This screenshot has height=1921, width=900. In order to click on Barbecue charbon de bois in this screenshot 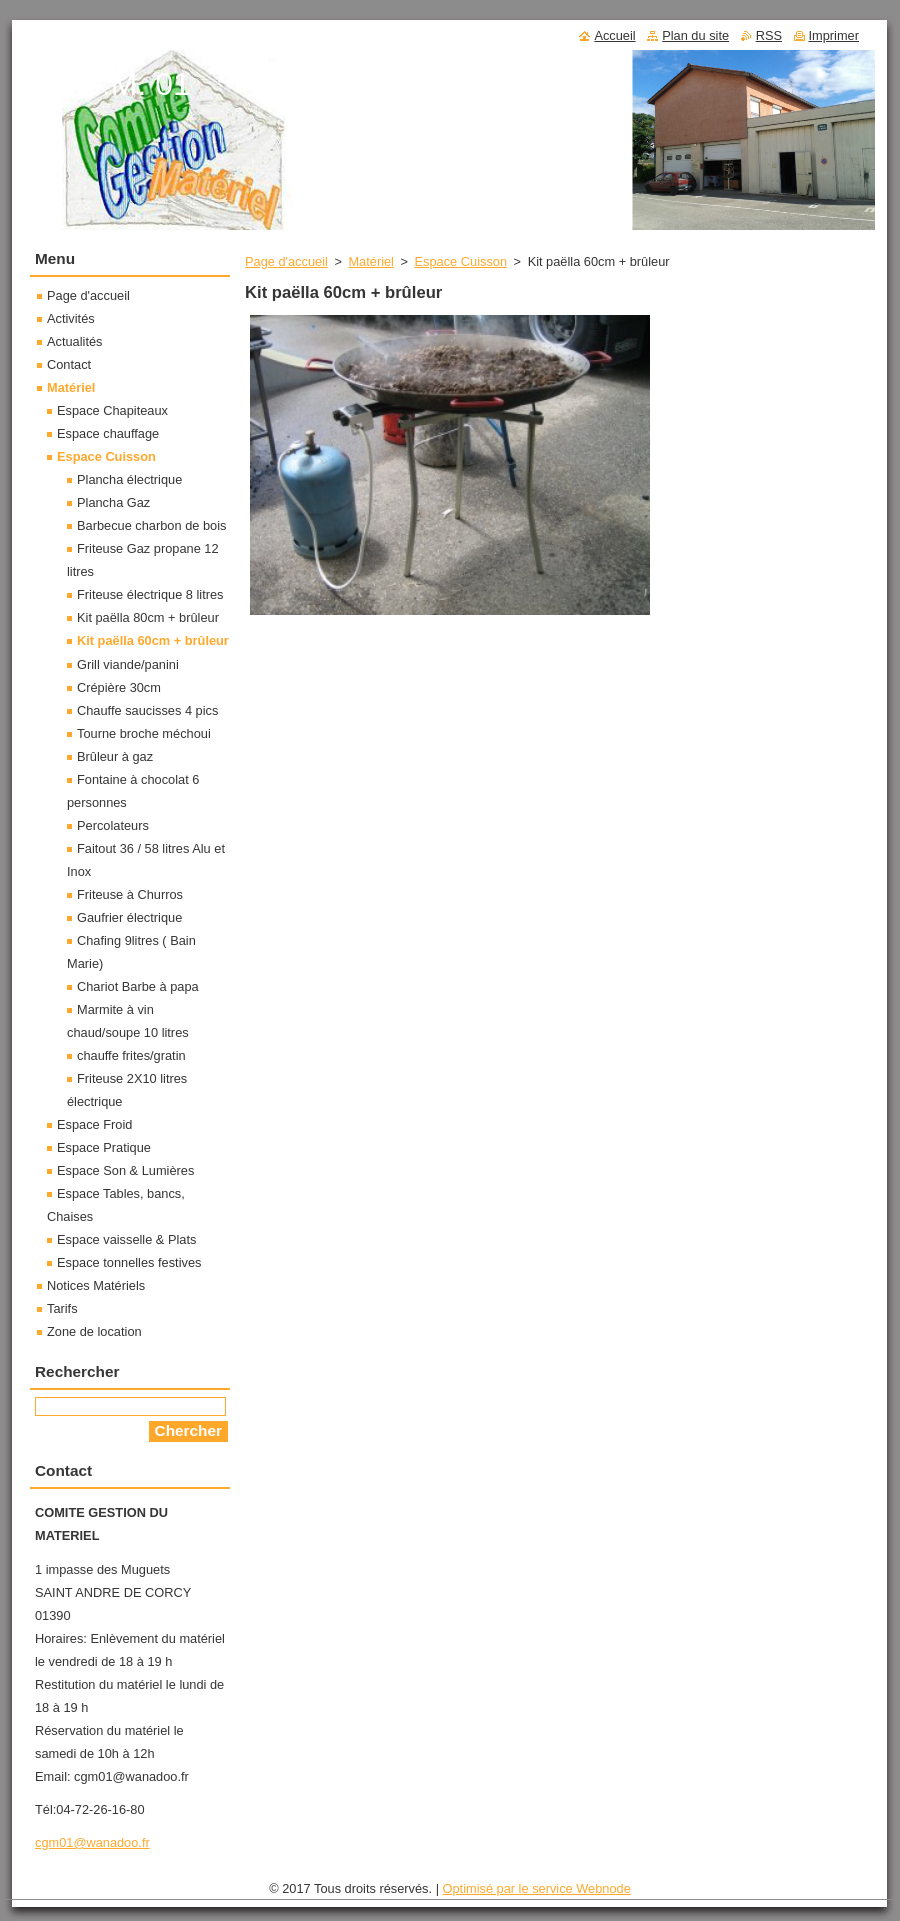, I will do `click(151, 525)`.